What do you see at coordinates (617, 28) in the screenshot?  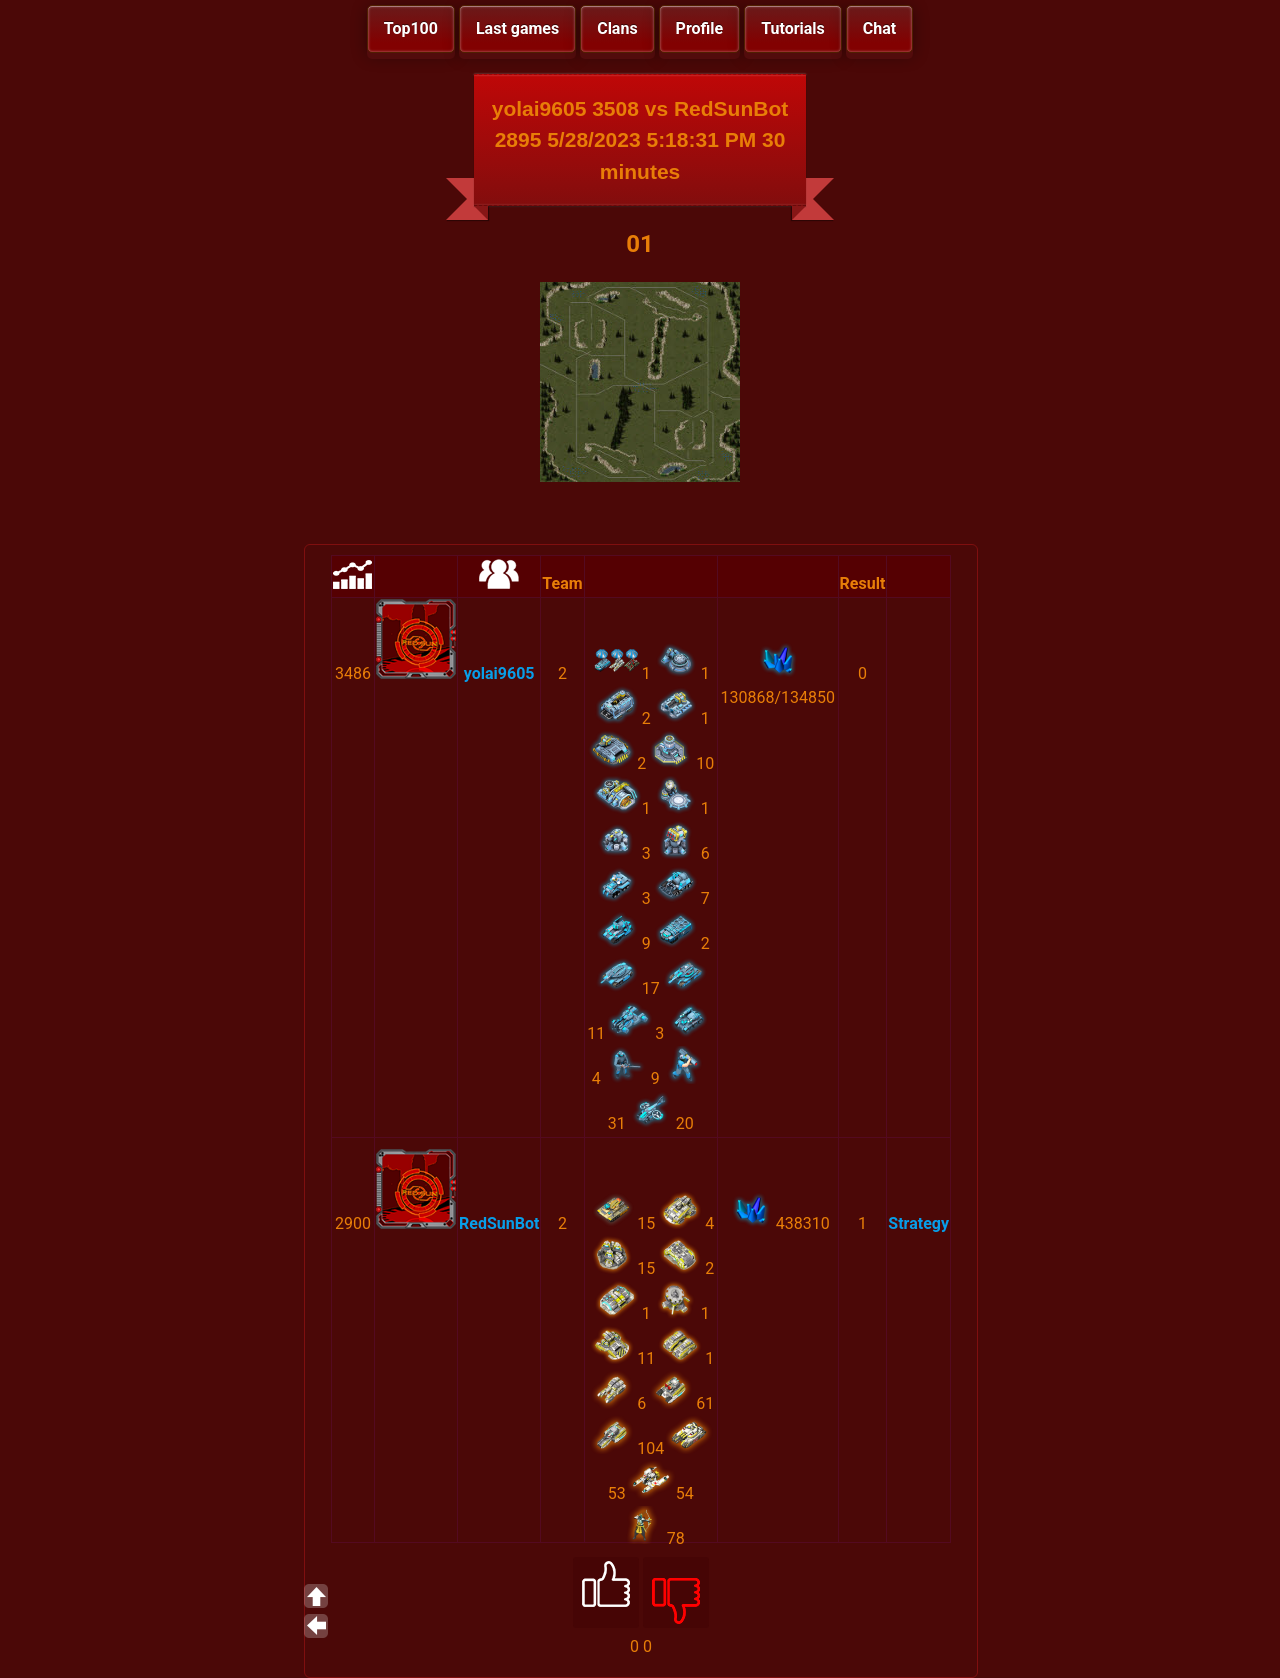 I see `Clans` at bounding box center [617, 28].